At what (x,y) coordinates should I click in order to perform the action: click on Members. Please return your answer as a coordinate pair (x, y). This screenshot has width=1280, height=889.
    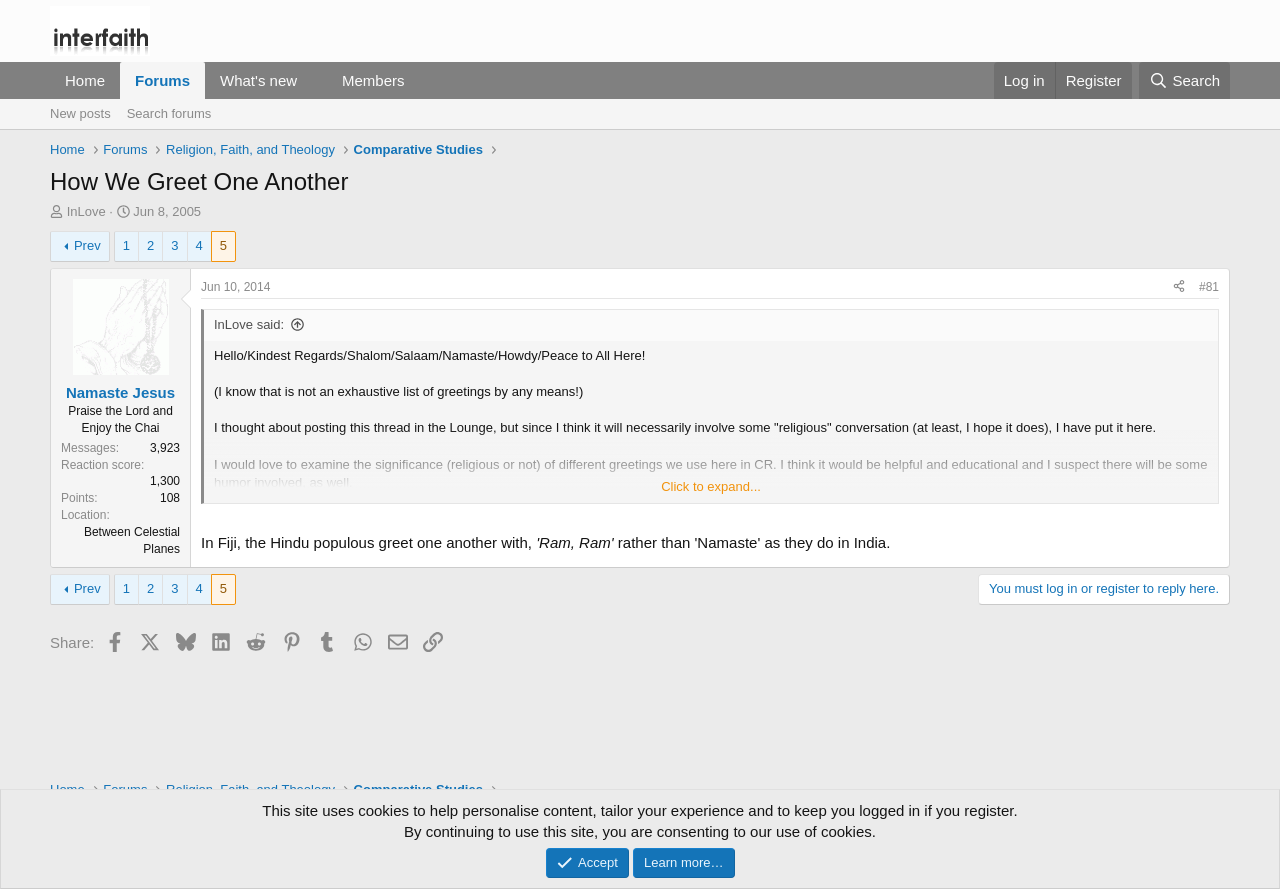
    Looking at the image, I should click on (373, 80).